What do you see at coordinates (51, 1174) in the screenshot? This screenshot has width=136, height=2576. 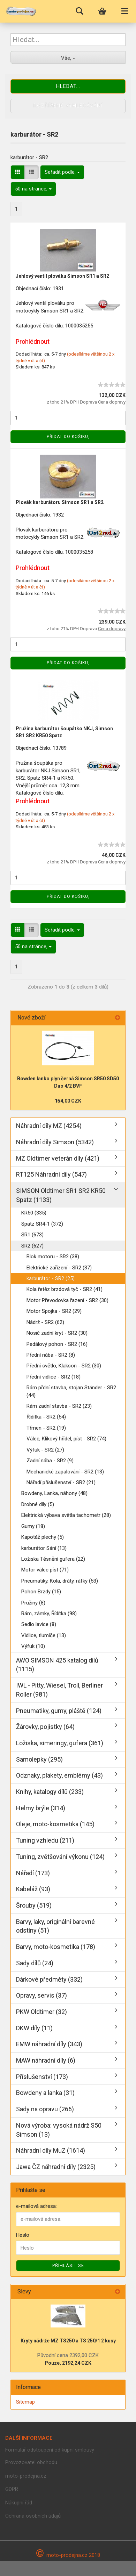 I see `RT125 Náhradní díly (547)` at bounding box center [51, 1174].